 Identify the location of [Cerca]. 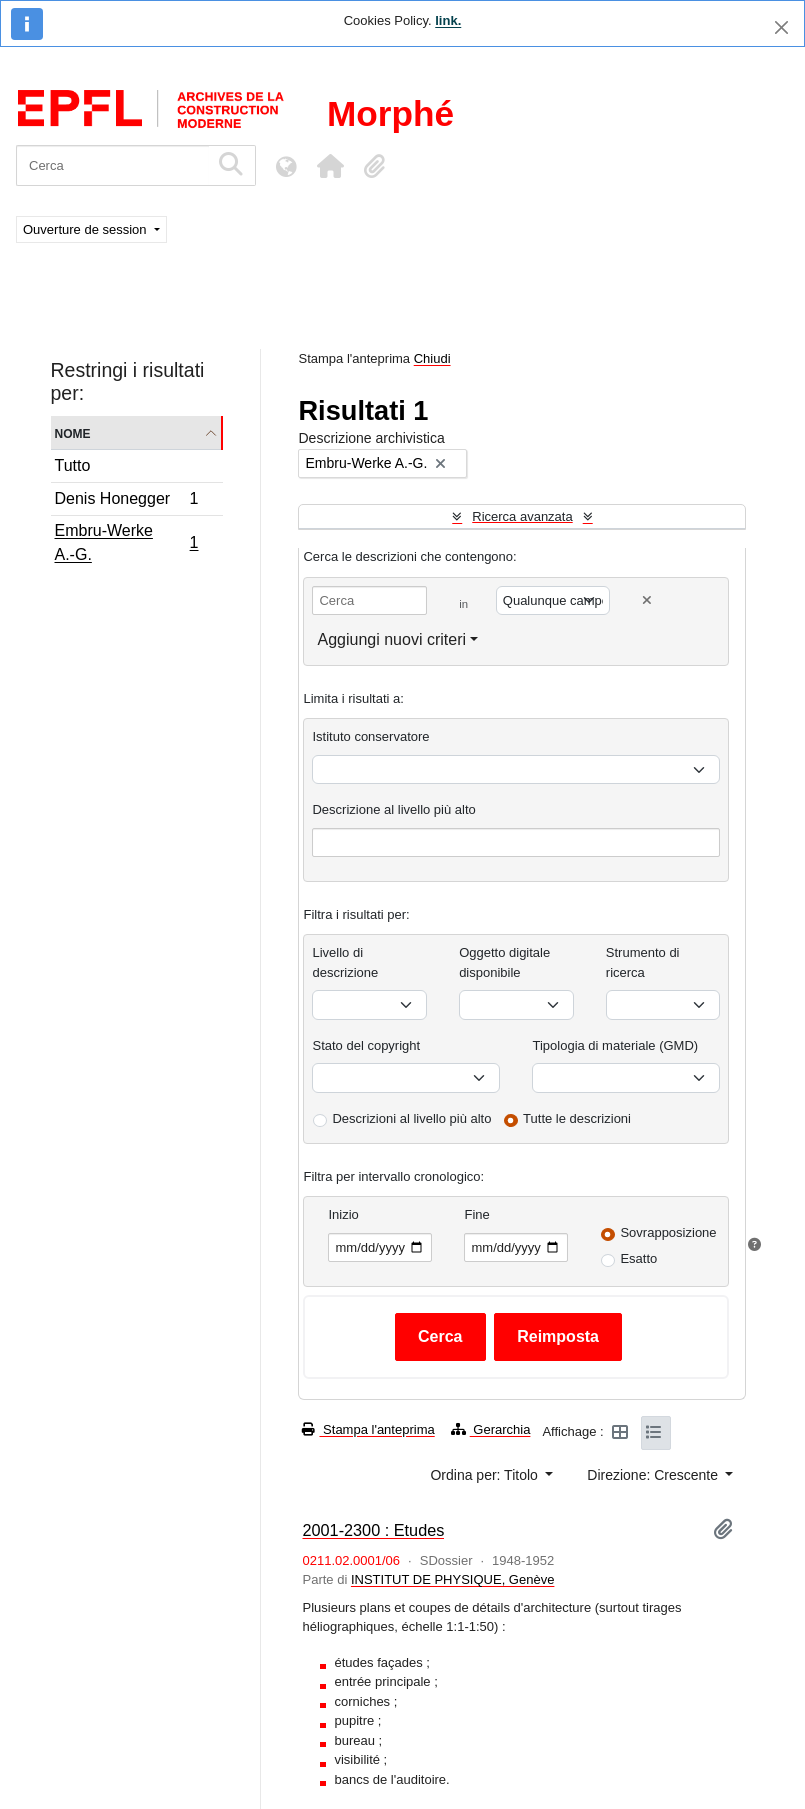
(112, 165).